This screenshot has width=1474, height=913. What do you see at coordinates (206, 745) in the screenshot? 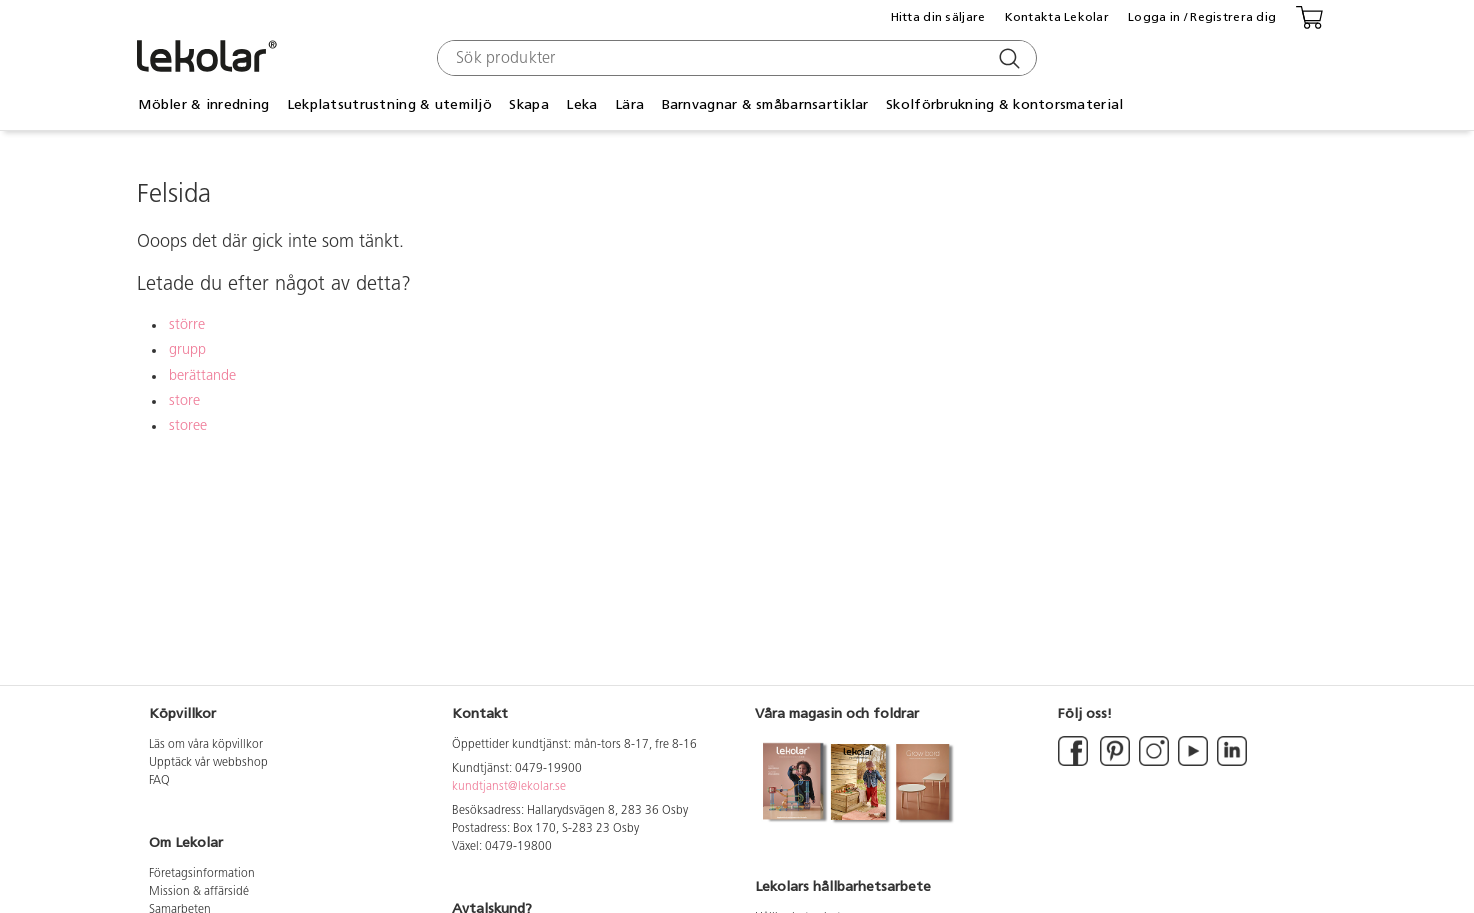
I see `Läs om våra köpvillkor` at bounding box center [206, 745].